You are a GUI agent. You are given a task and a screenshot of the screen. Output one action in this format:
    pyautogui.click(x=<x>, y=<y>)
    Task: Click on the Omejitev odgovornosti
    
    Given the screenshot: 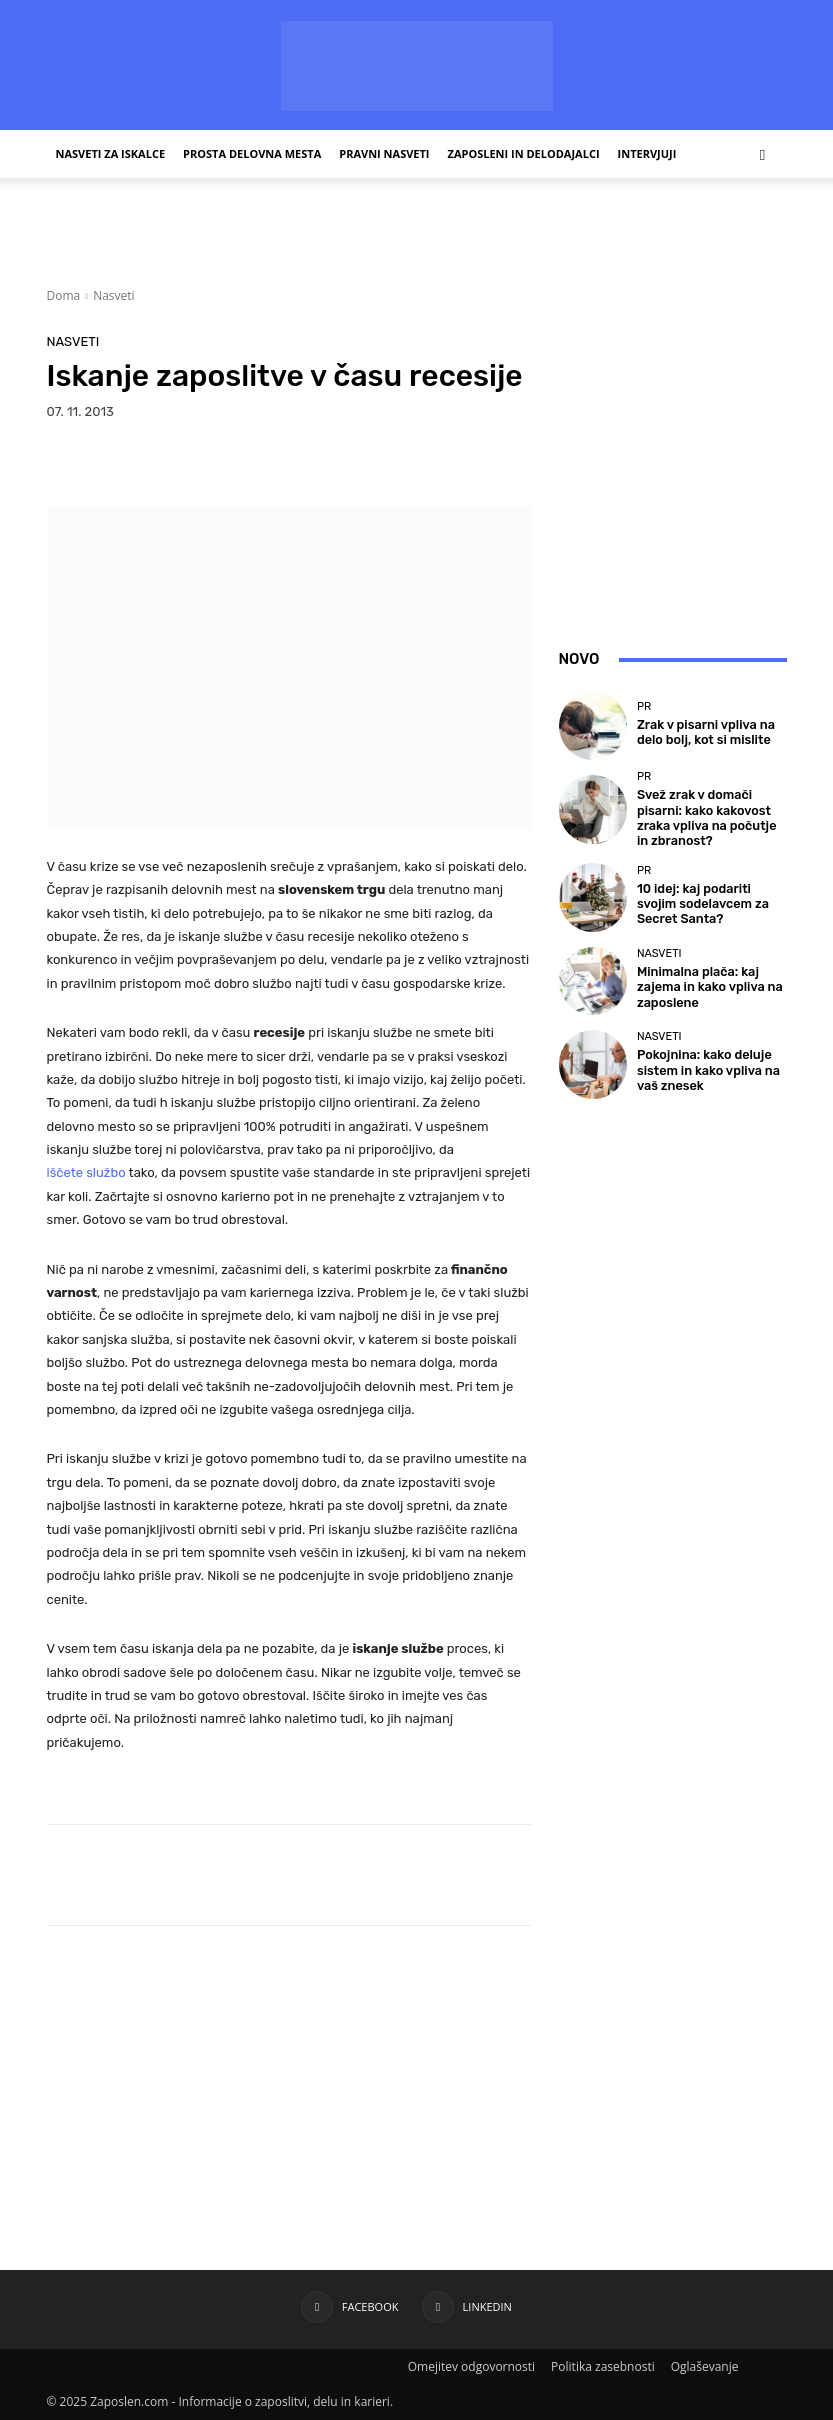 What is the action you would take?
    pyautogui.click(x=471, y=2366)
    